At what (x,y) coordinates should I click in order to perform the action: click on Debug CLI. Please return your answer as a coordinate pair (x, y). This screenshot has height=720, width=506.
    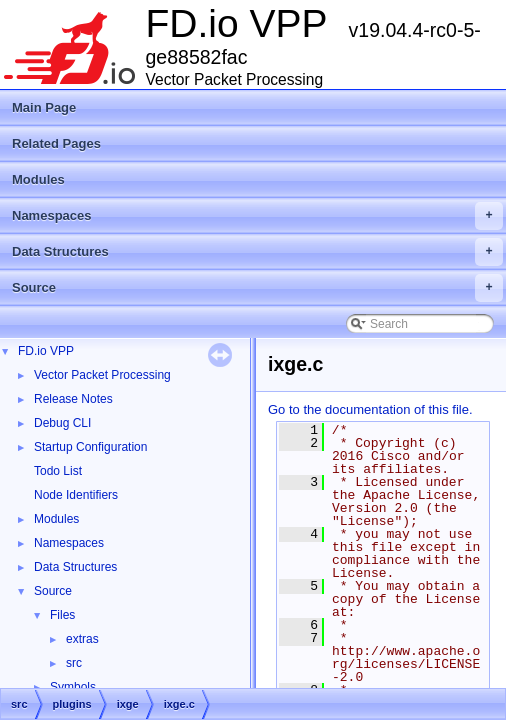
    Looking at the image, I should click on (62, 423).